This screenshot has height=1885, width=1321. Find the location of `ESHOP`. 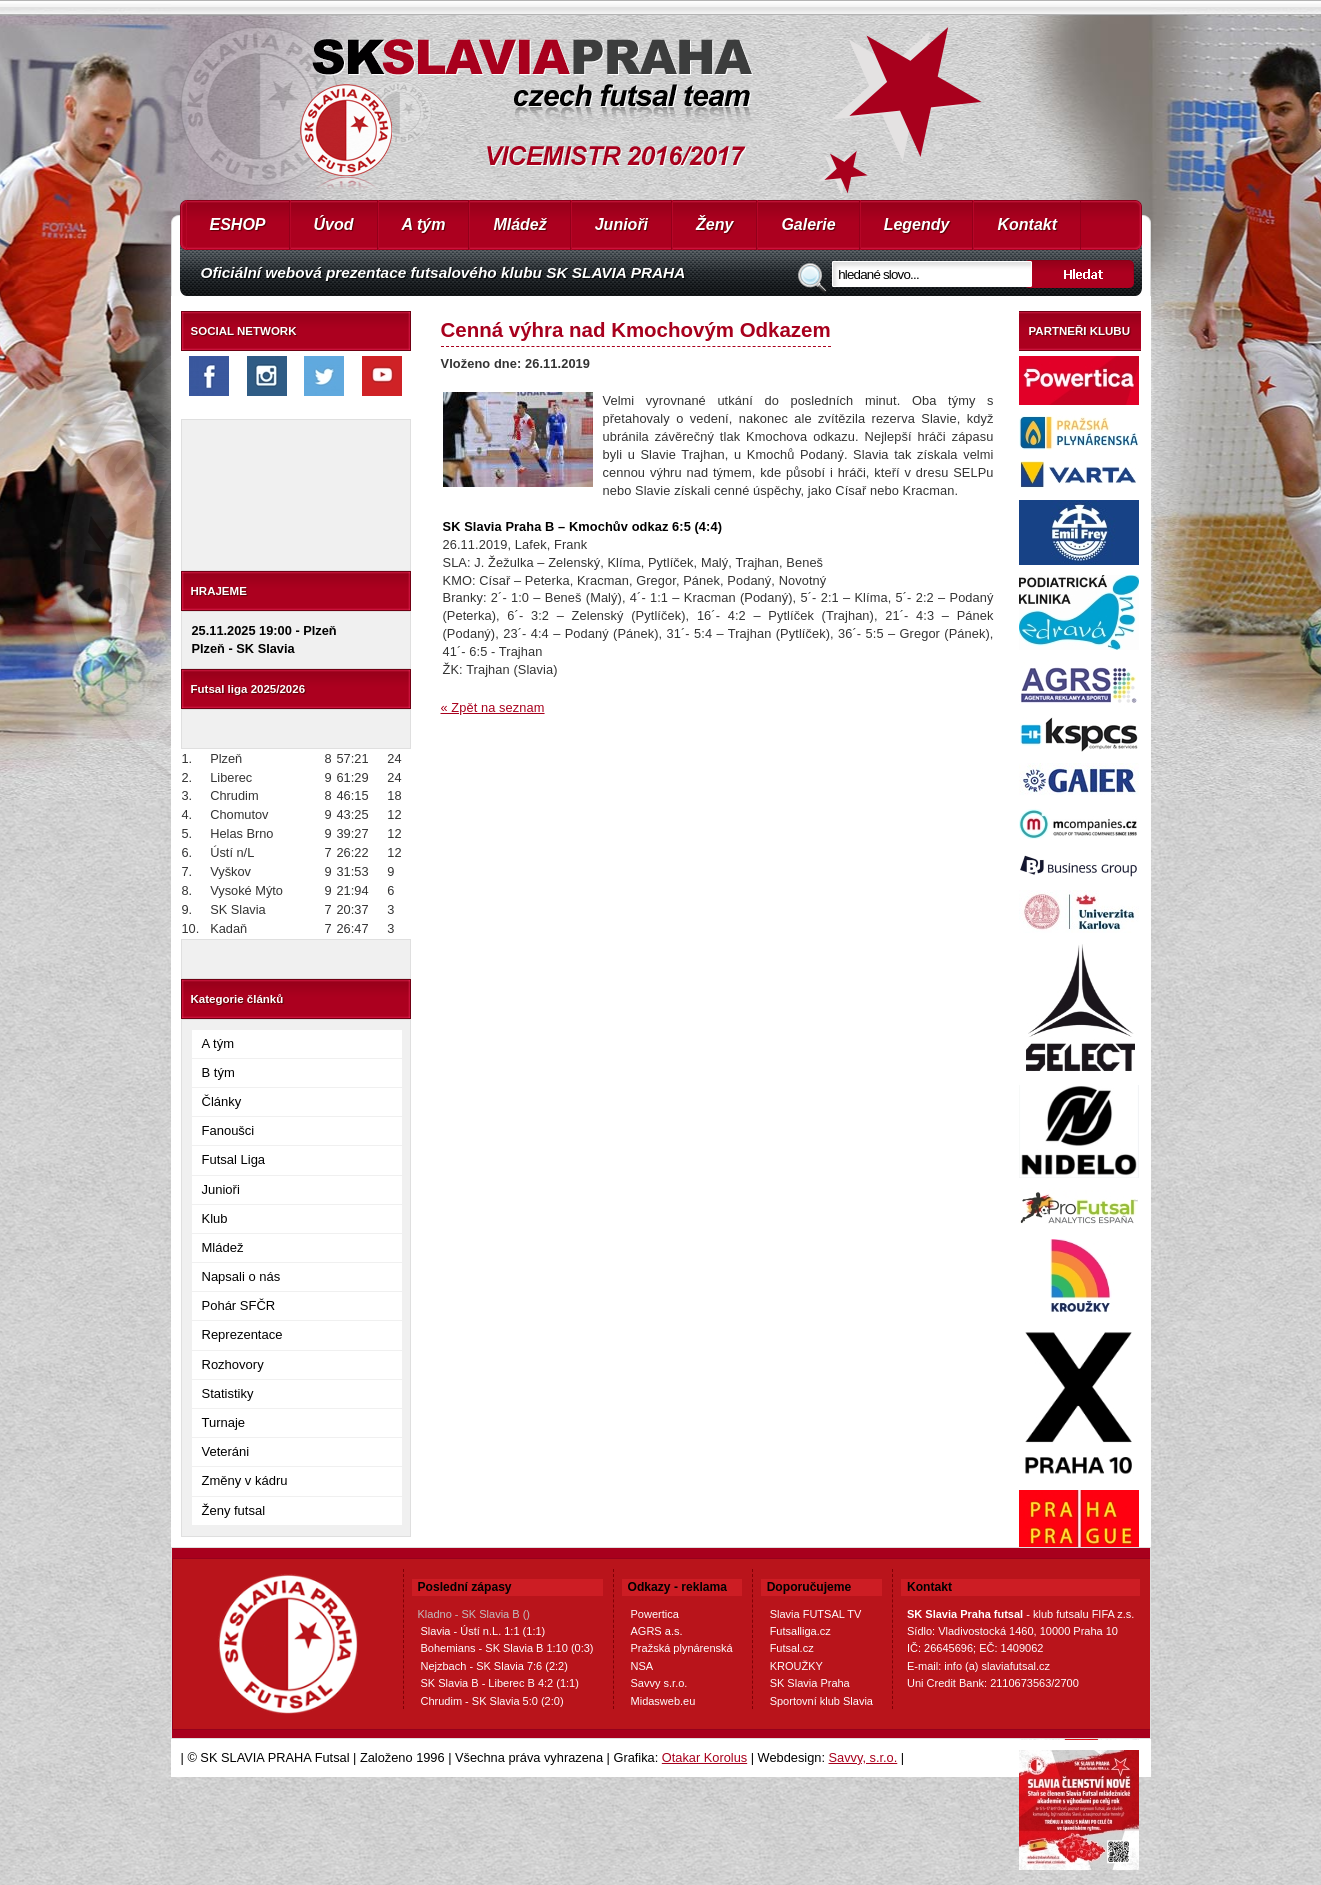

ESHOP is located at coordinates (238, 224).